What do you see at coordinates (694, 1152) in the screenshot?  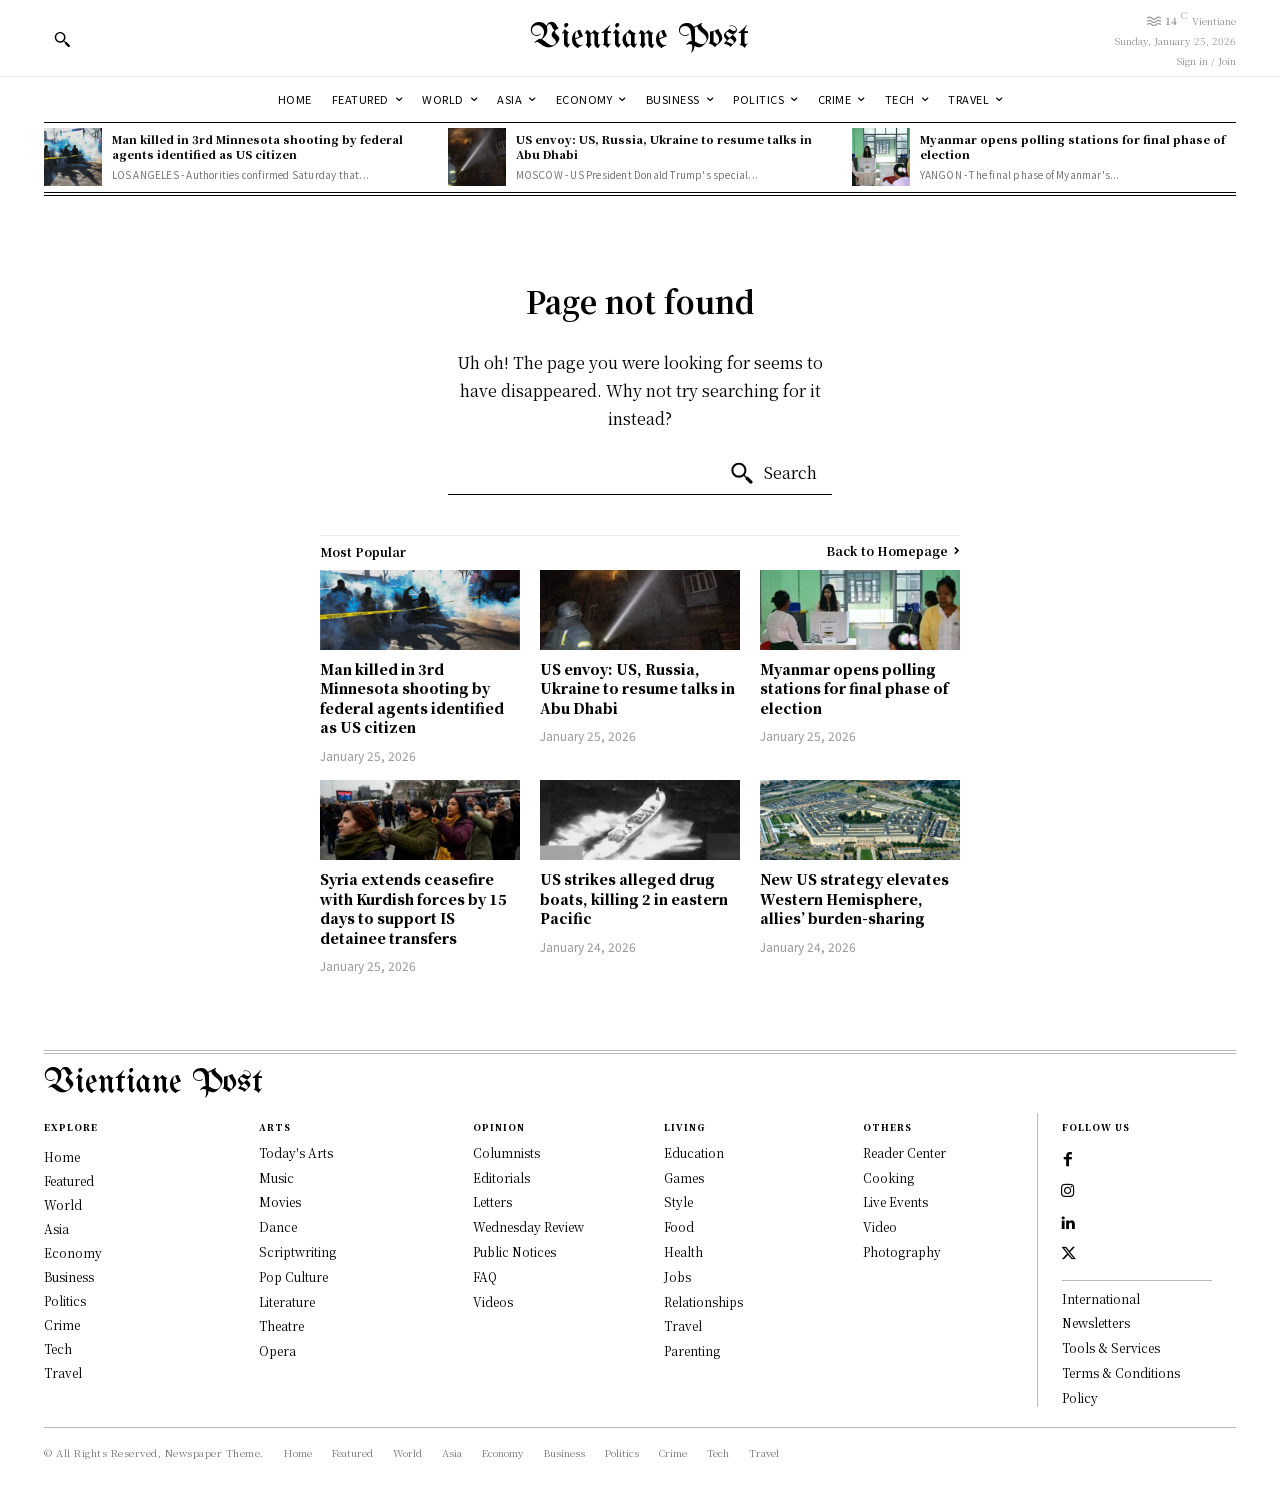 I see `Education` at bounding box center [694, 1152].